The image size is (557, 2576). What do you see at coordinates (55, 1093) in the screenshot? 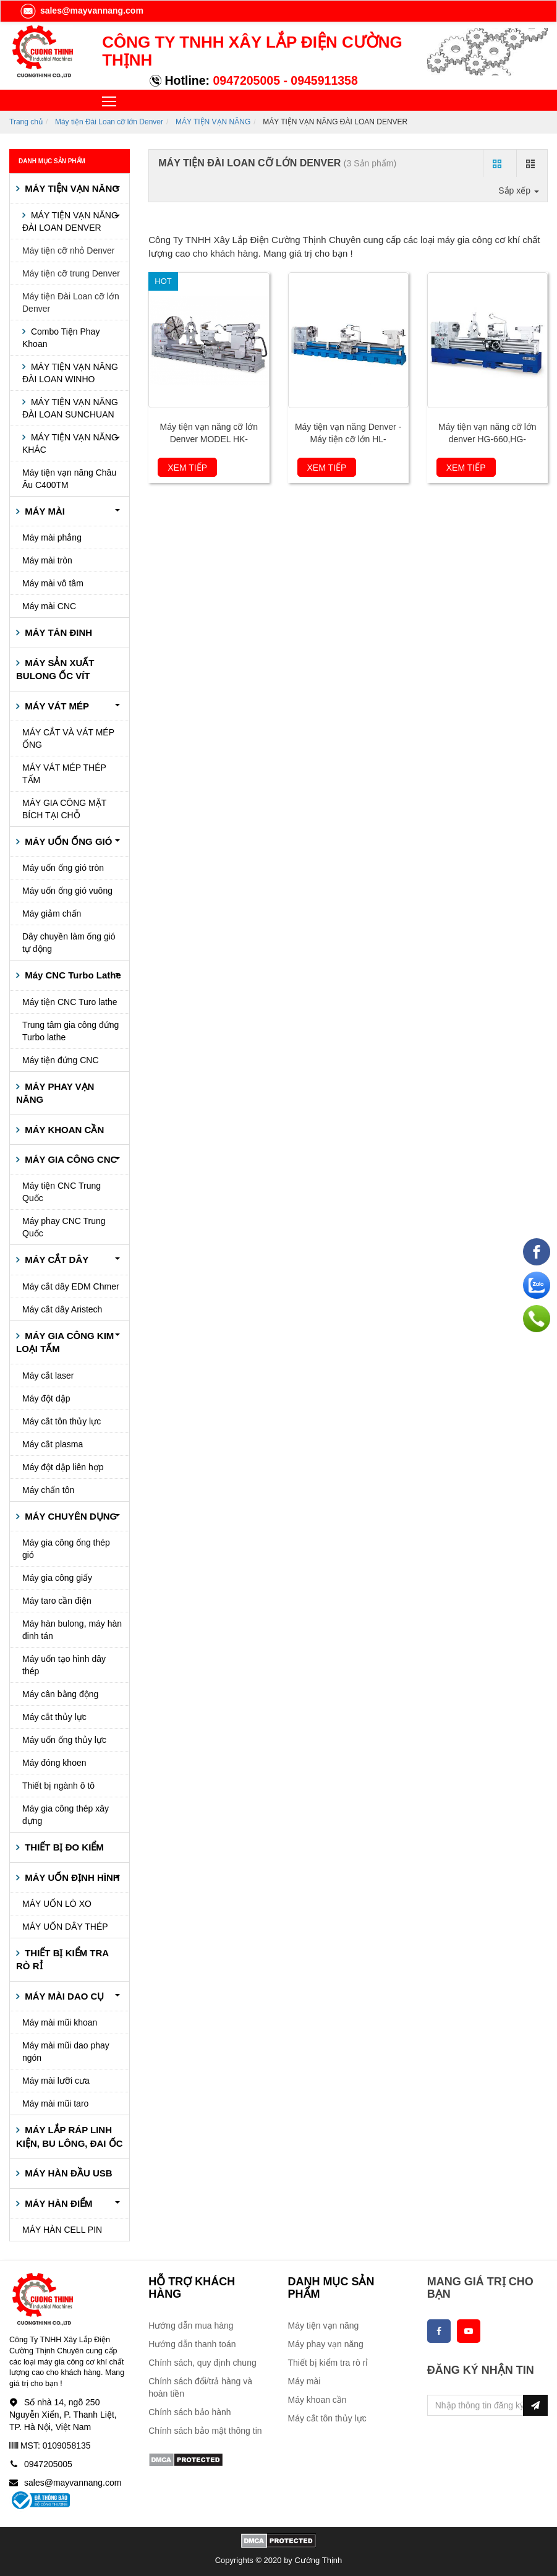
I see `MÁY PHAY VẠN NĂNG` at bounding box center [55, 1093].